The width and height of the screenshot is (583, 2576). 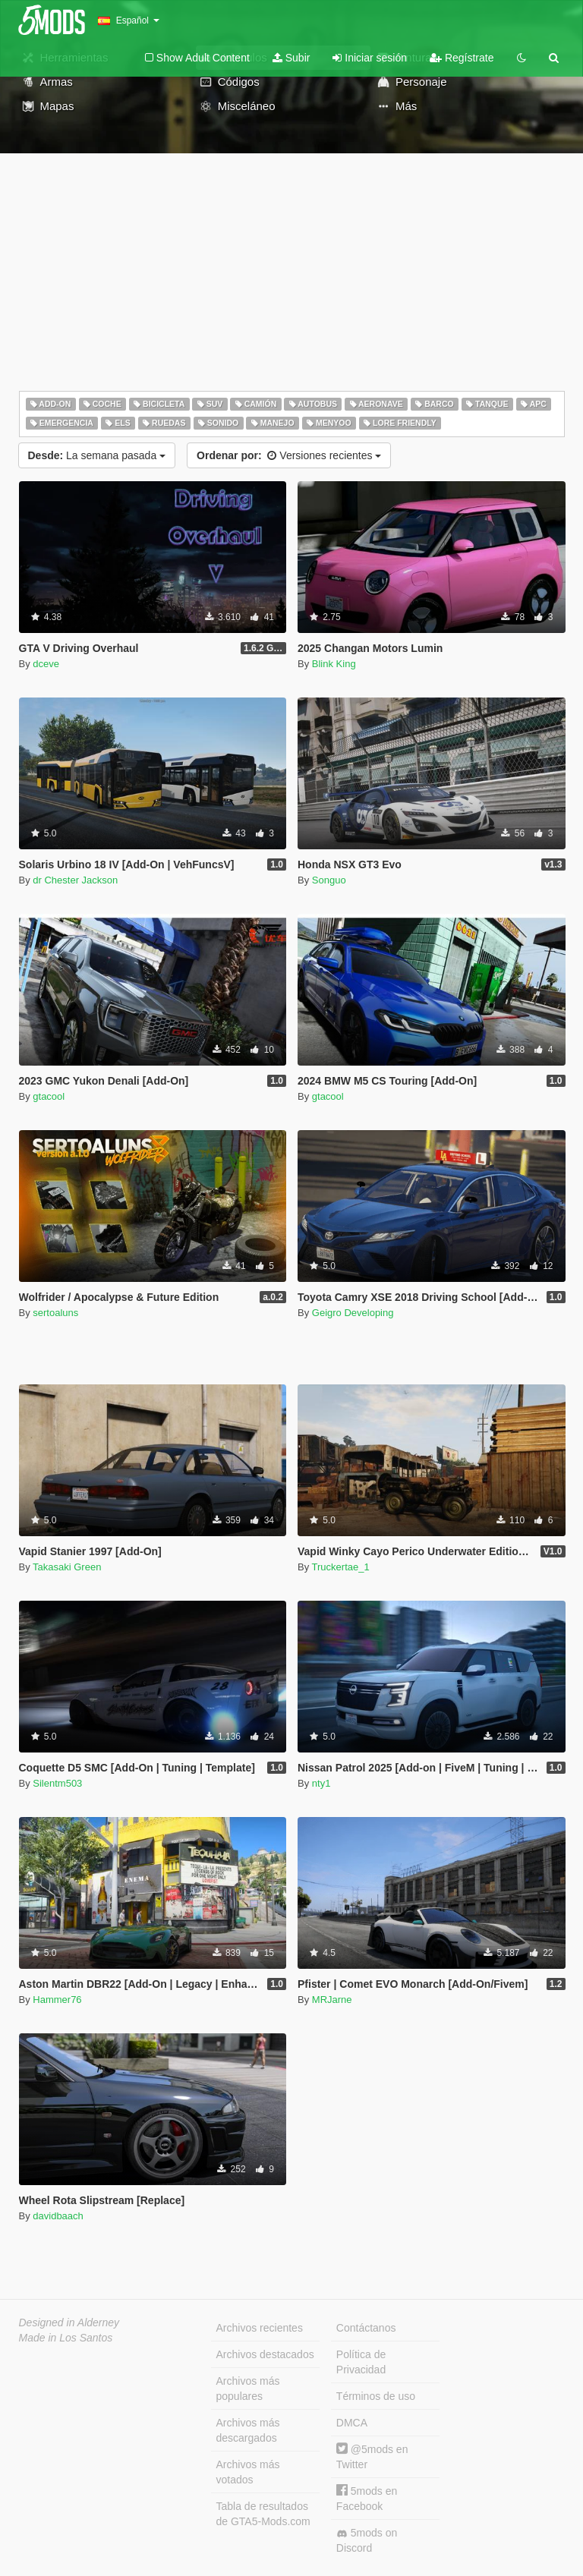 I want to click on gtacool, so click(x=49, y=1096).